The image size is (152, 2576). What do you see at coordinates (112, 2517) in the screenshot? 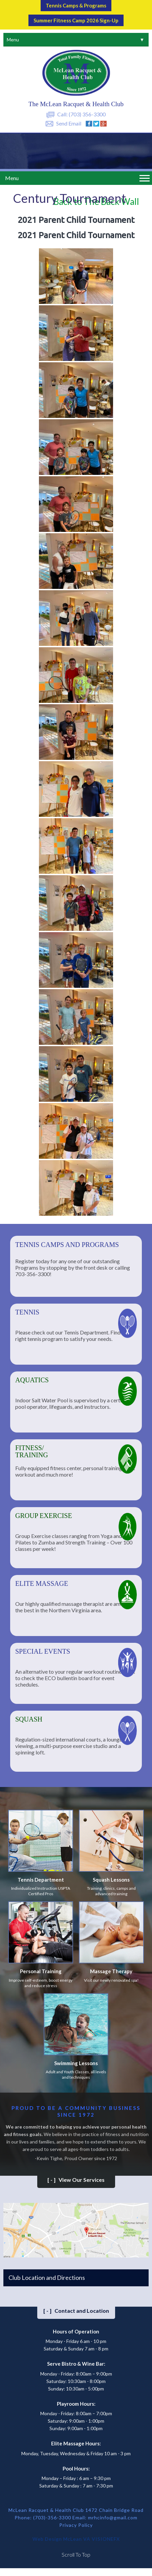
I see `mrhcinfo@gmail.com` at bounding box center [112, 2517].